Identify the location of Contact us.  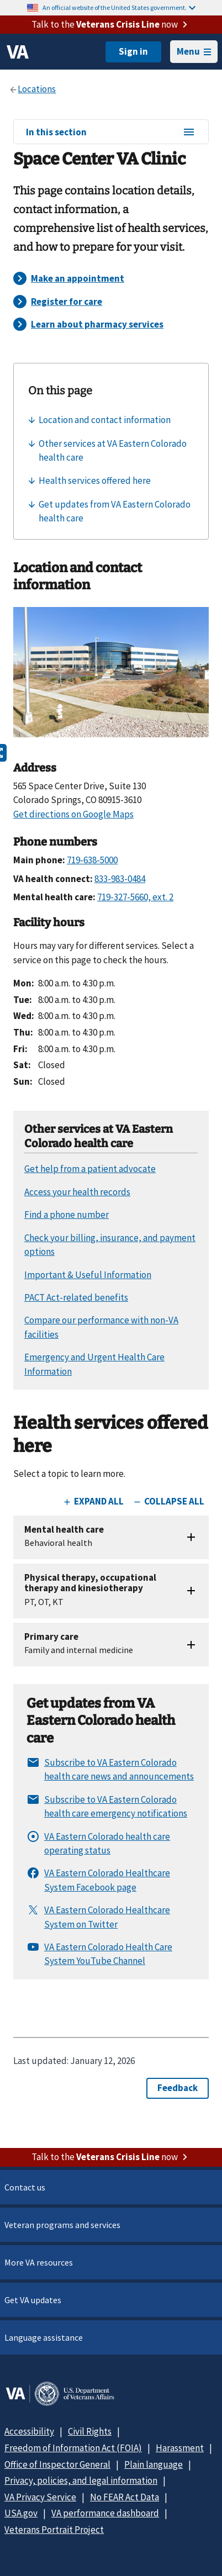
(24, 2187).